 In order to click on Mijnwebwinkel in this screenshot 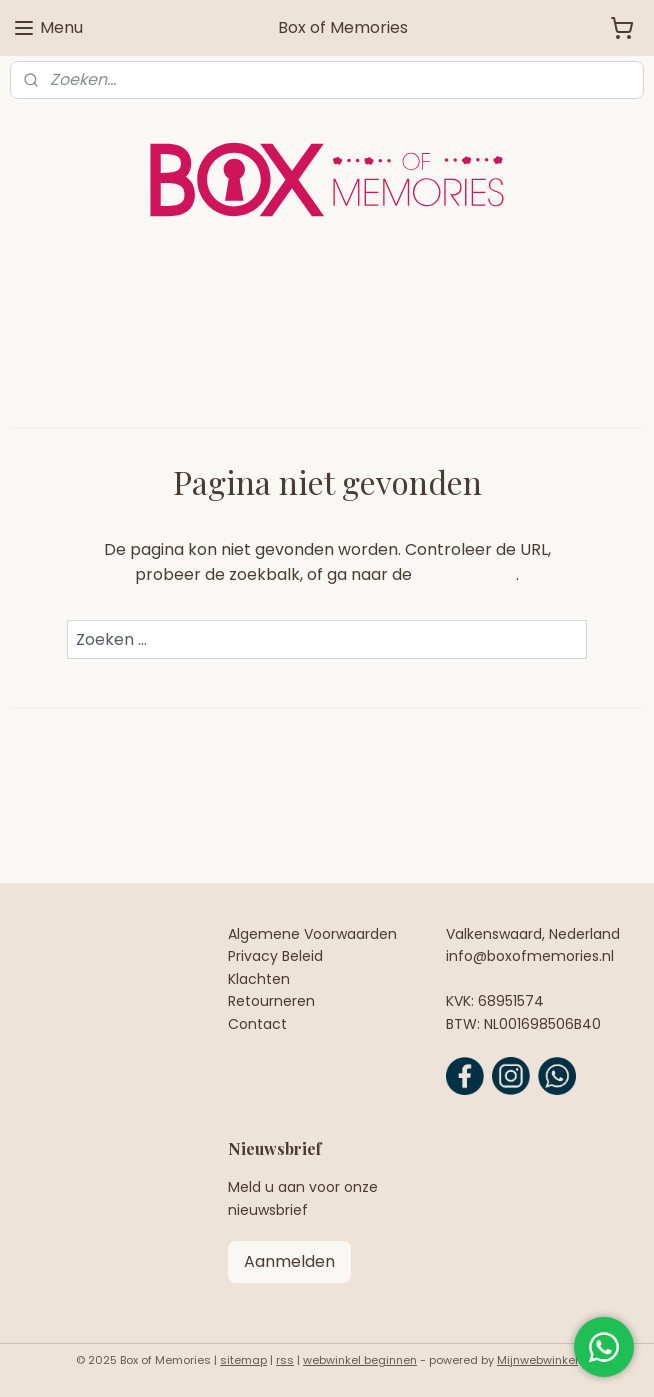, I will do `click(537, 1360)`.